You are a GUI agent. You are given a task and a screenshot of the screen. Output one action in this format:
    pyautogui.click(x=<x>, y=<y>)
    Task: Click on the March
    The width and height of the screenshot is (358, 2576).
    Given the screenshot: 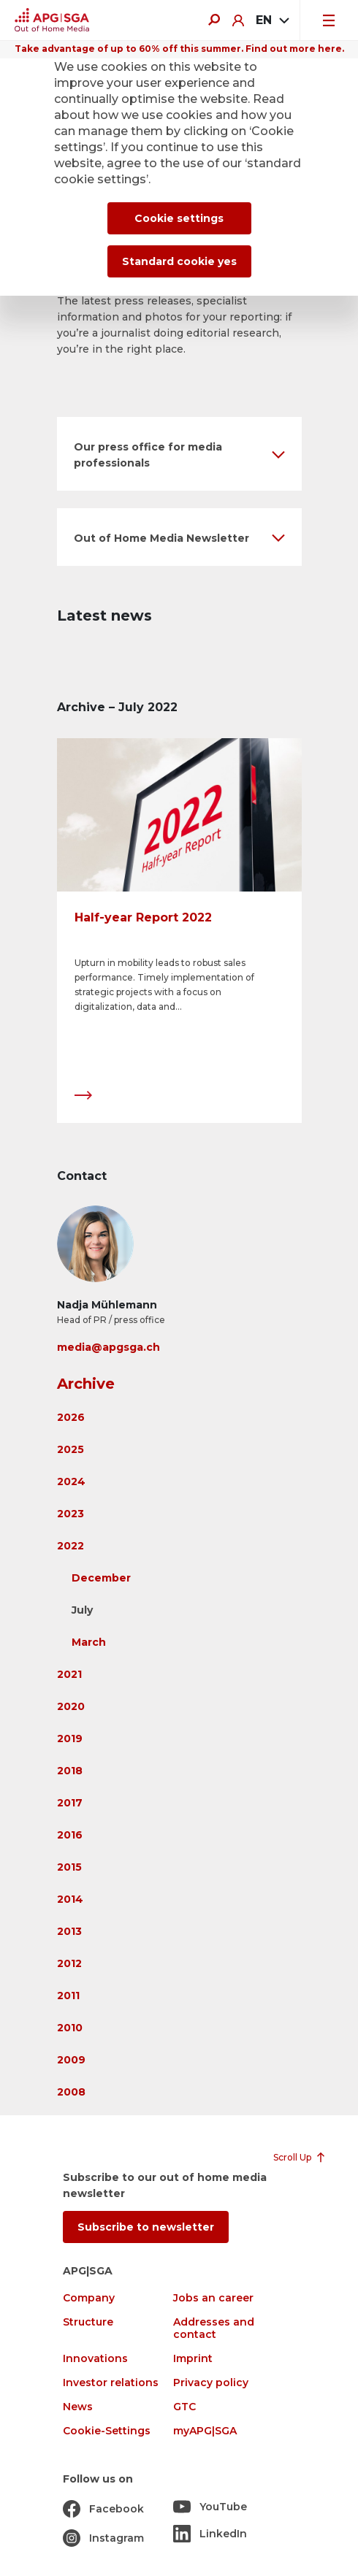 What is the action you would take?
    pyautogui.click(x=89, y=1642)
    